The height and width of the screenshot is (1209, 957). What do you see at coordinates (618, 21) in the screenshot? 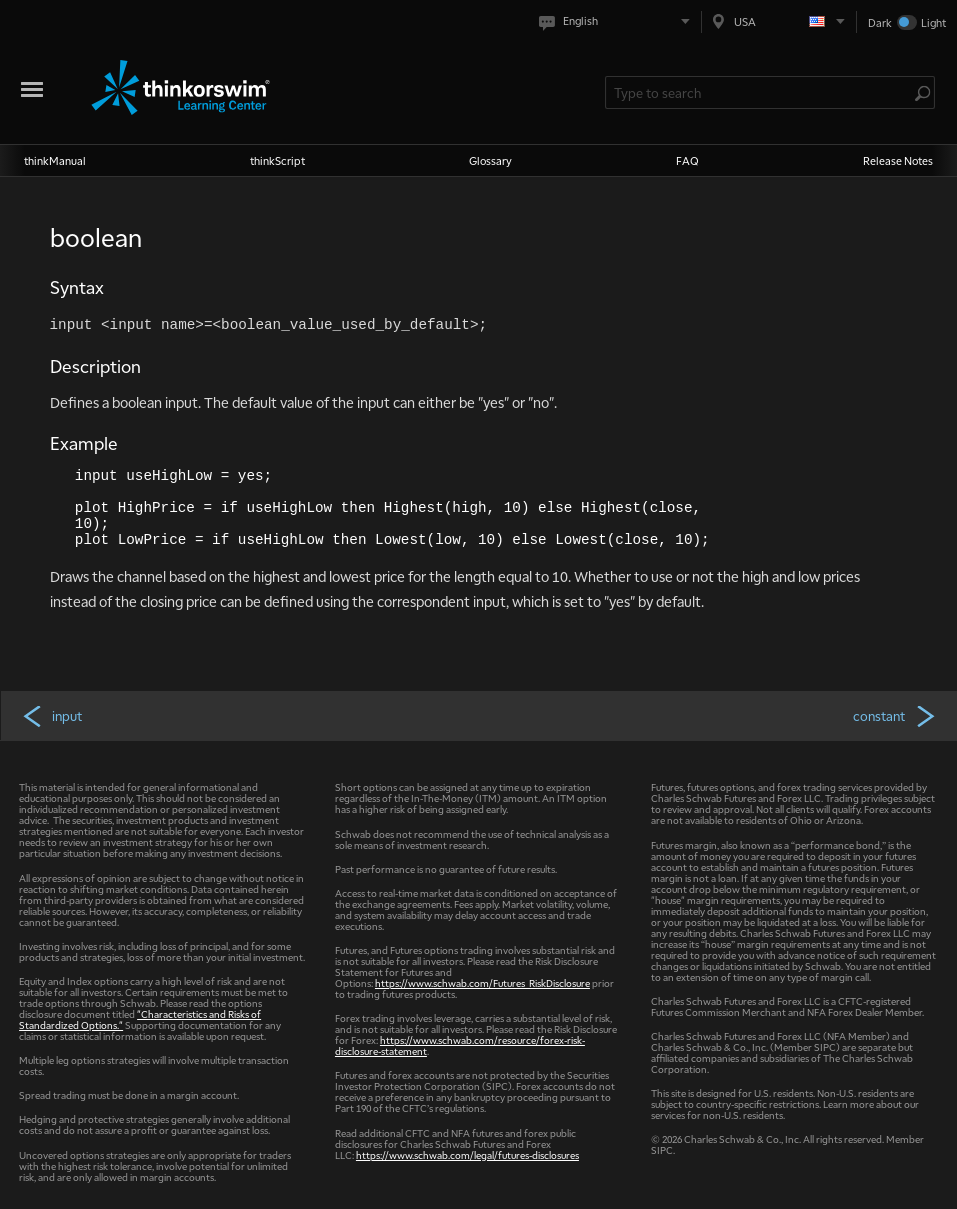
I see `[Select language. Current is English]` at bounding box center [618, 21].